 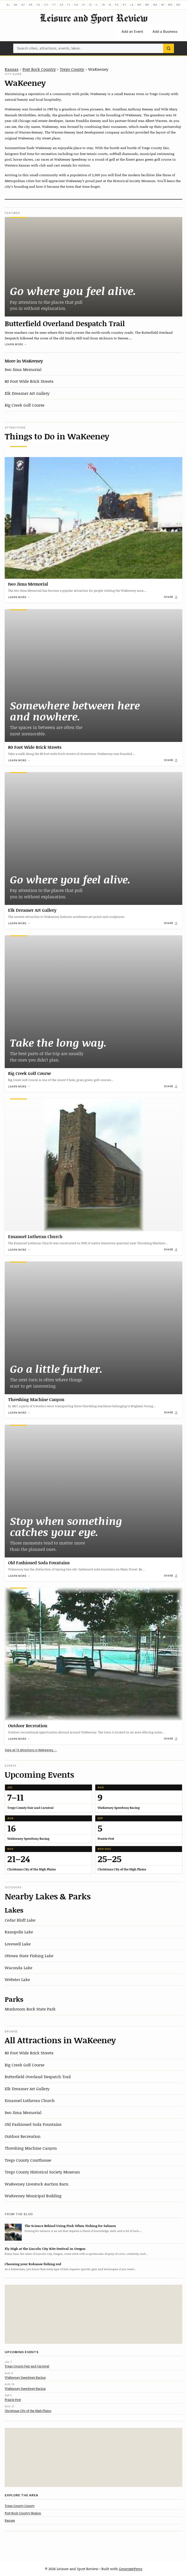 I want to click on [Old Fashioned Soda Fountains], so click(x=93, y=1491).